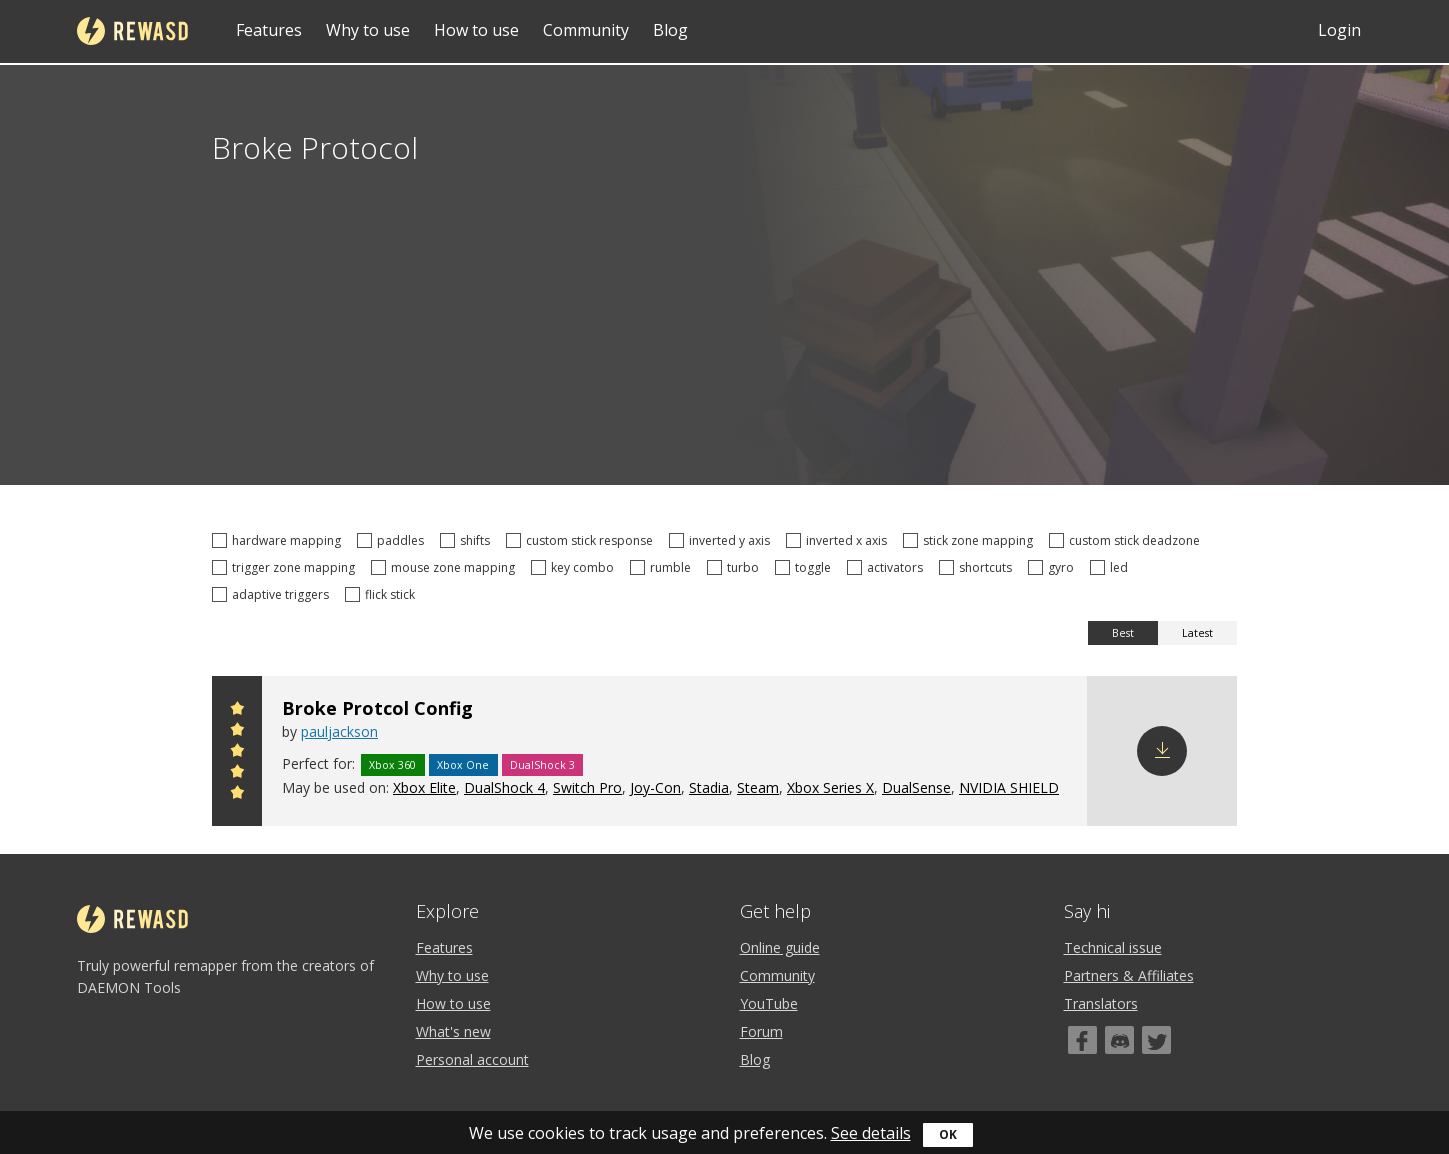 The image size is (1449, 1154). What do you see at coordinates (286, 567) in the screenshot?
I see `trigger zone mapping` at bounding box center [286, 567].